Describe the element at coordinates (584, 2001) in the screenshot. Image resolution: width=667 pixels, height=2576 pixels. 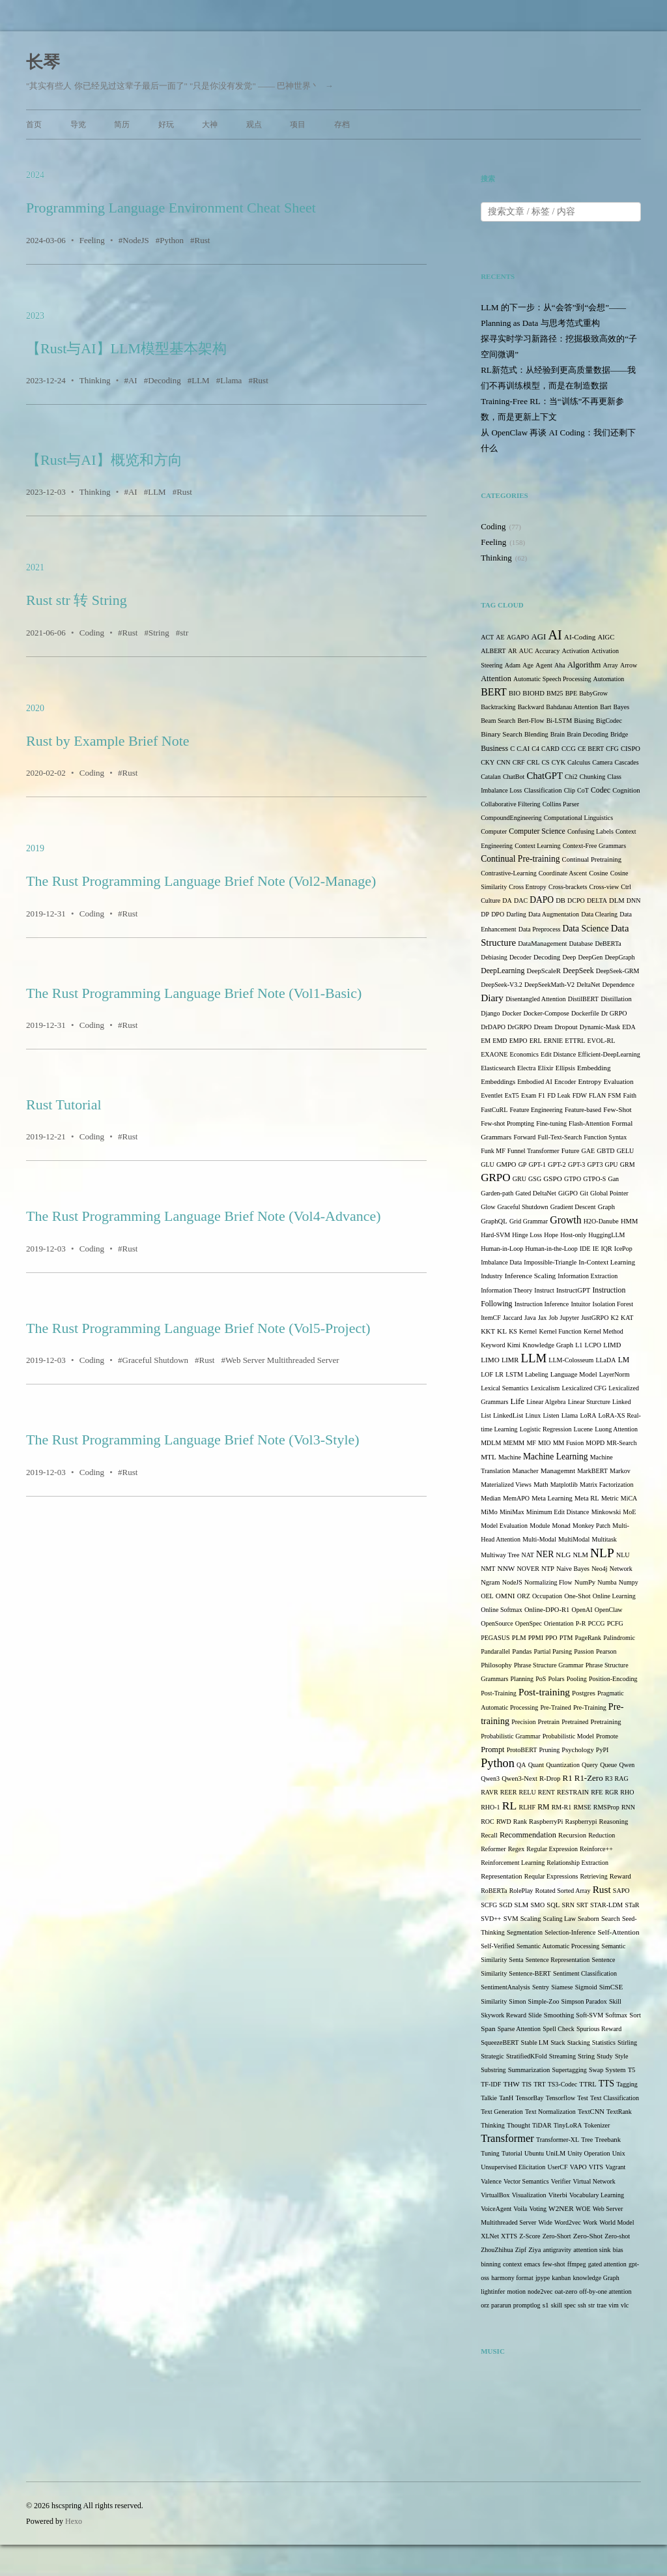
I see `Simpson Paradox` at that location.